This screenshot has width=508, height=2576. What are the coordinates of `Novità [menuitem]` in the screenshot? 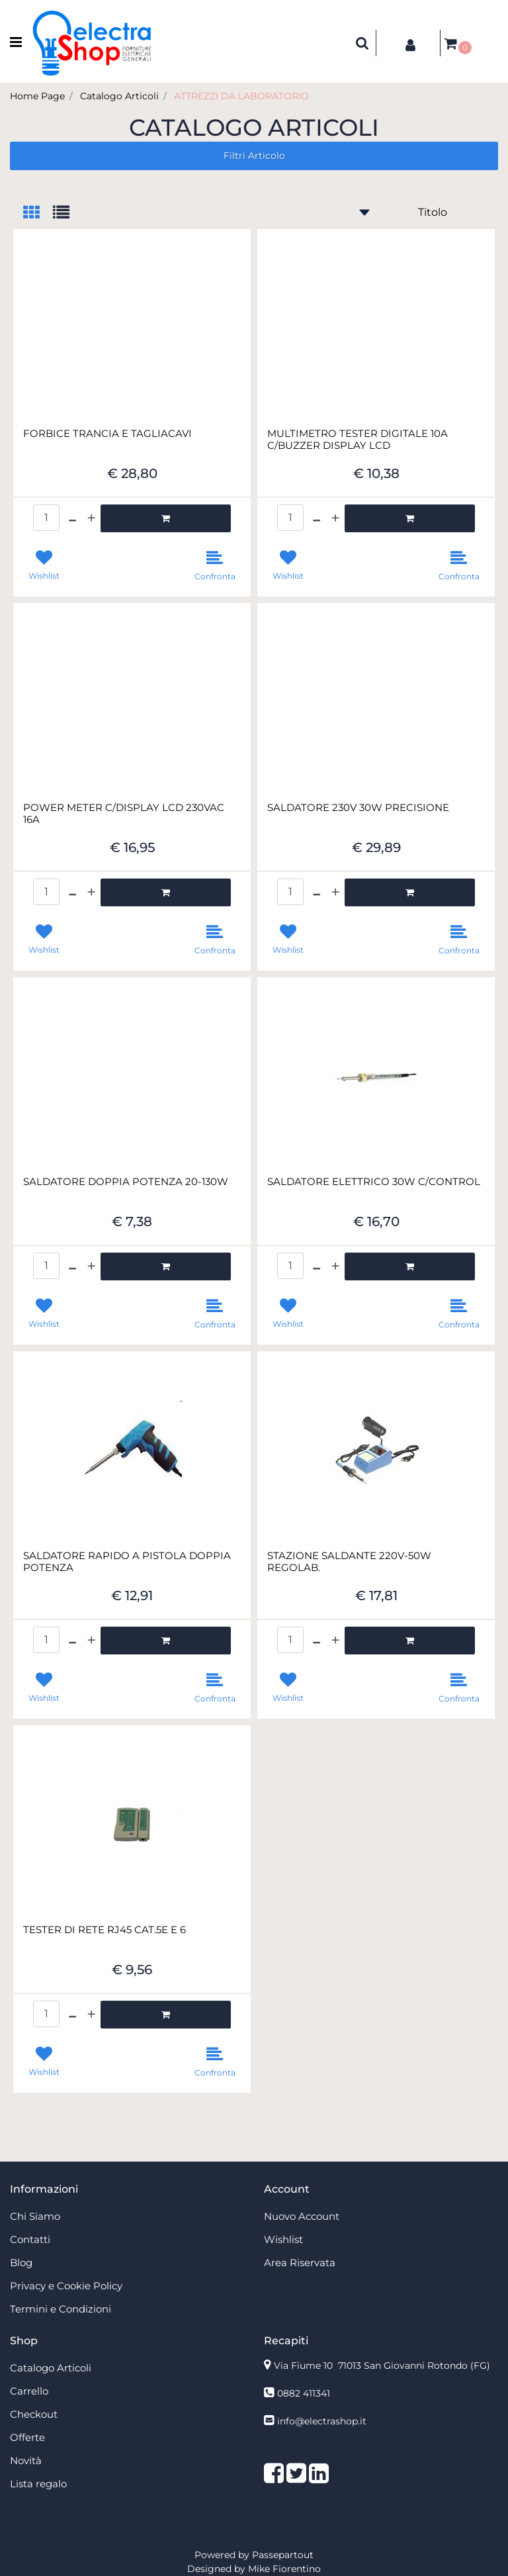 It's located at (26, 2460).